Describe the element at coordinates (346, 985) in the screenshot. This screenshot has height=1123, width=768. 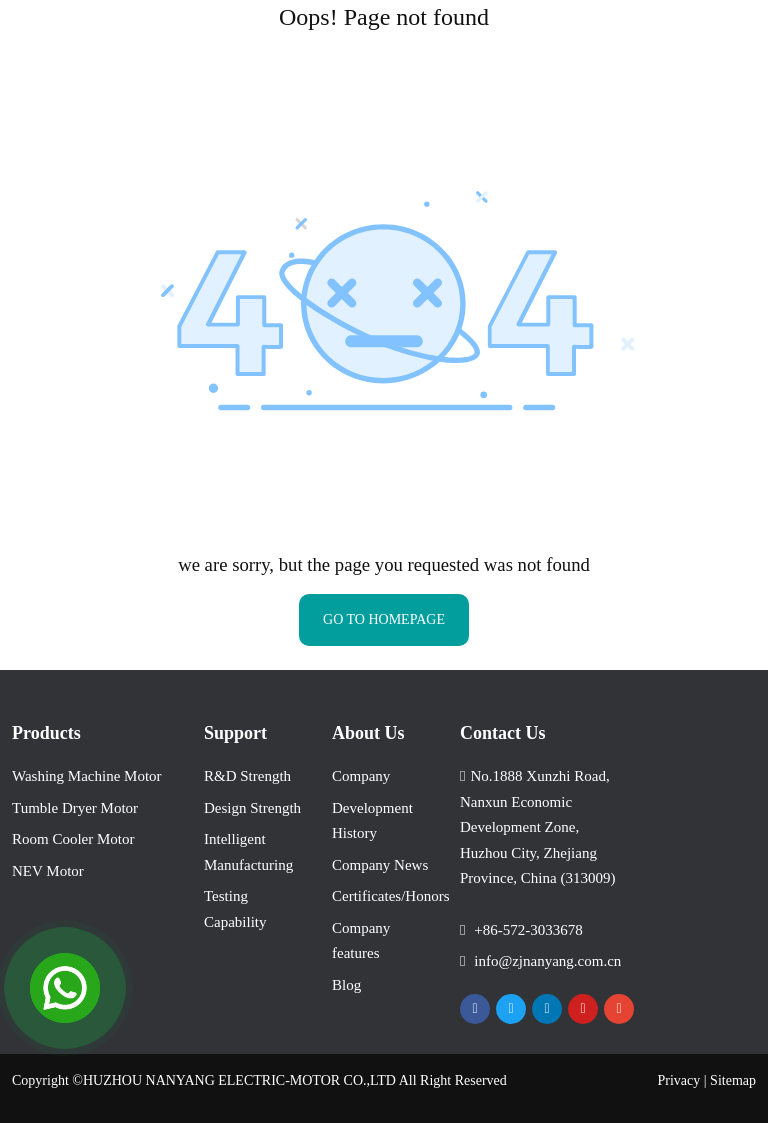
I see `Blog` at that location.